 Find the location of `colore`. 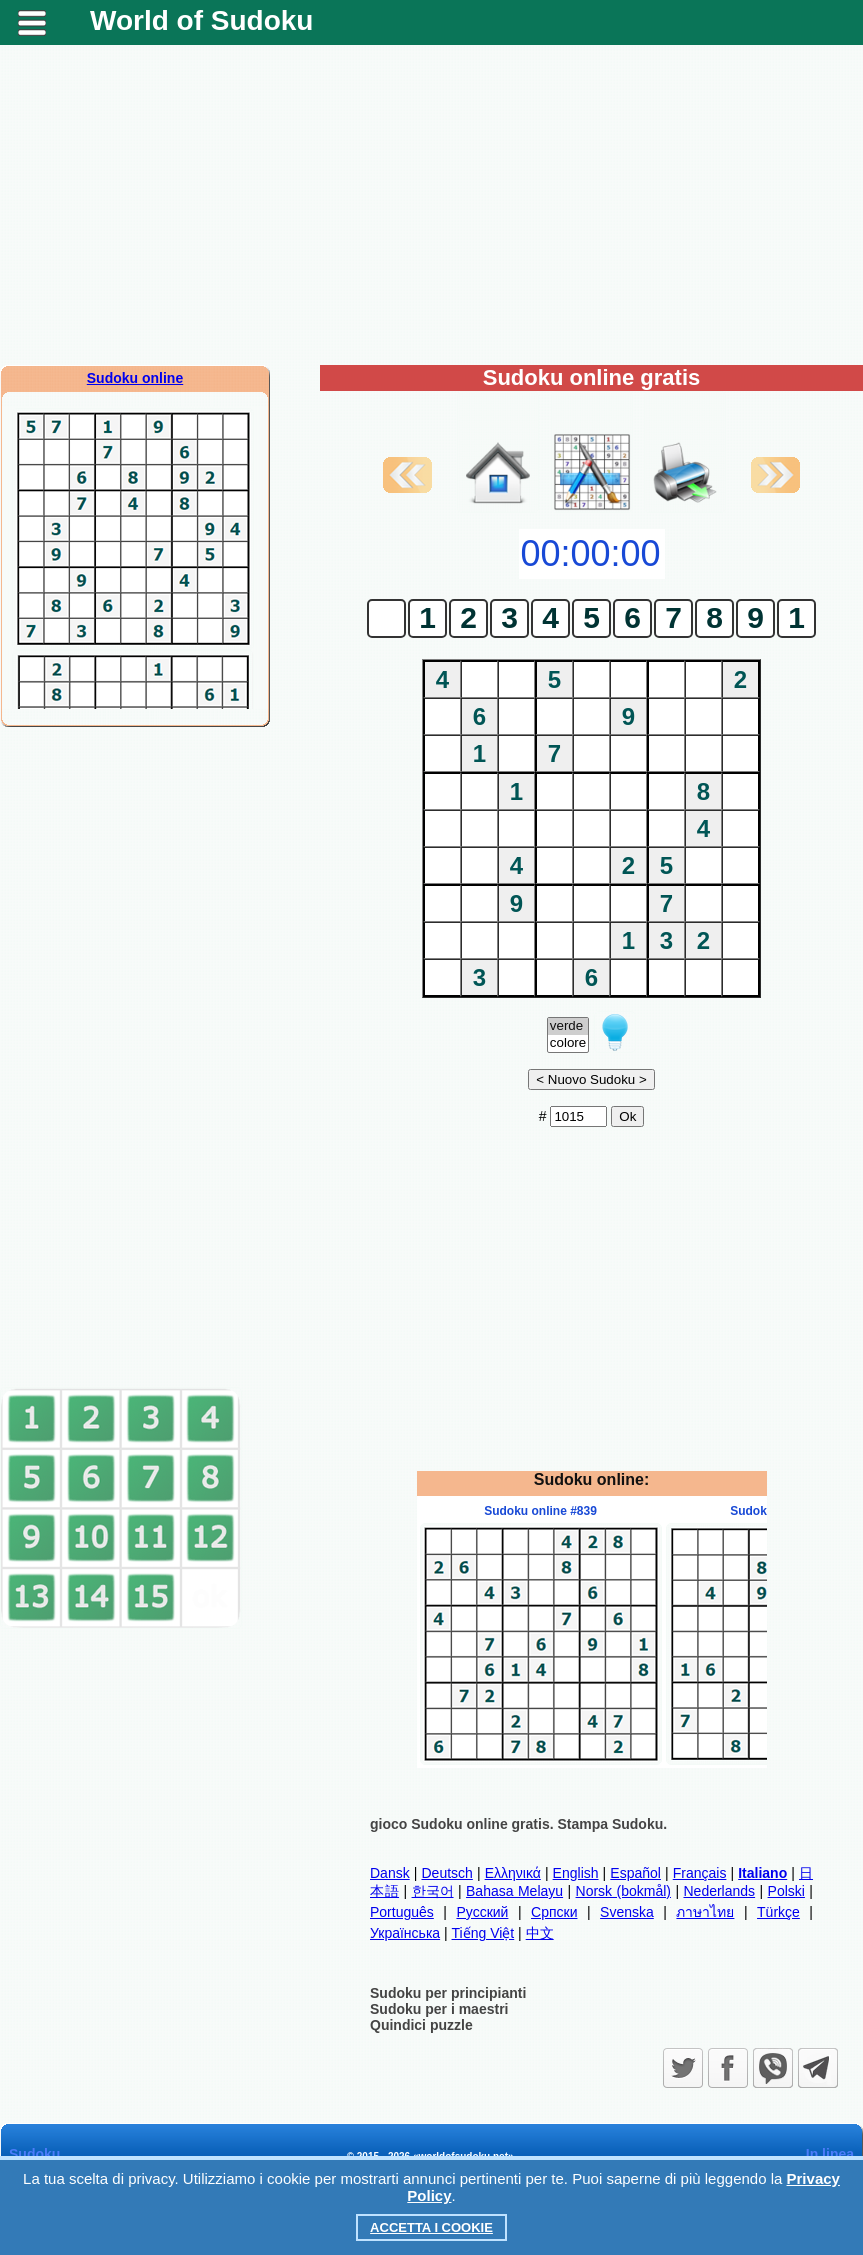

colore is located at coordinates (568, 1043).